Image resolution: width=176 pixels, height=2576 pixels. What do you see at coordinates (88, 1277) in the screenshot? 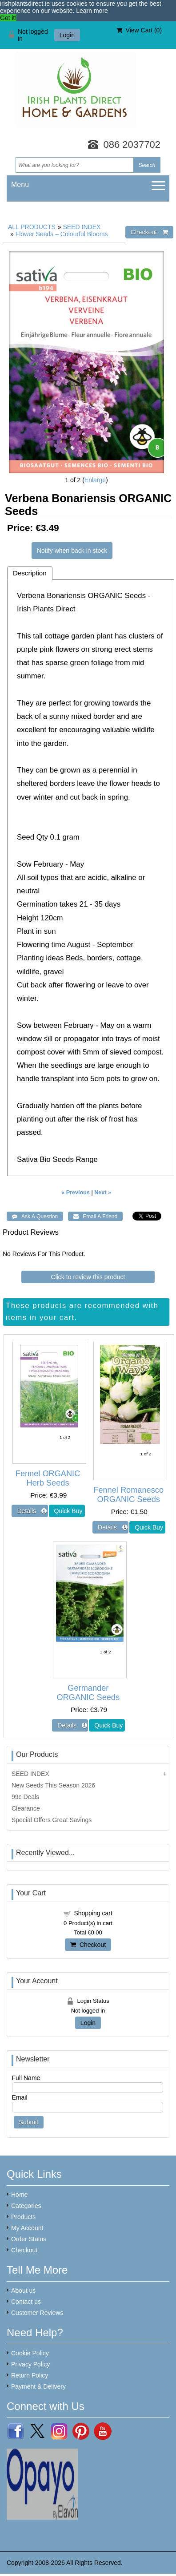
I see `Click to review this product` at bounding box center [88, 1277].